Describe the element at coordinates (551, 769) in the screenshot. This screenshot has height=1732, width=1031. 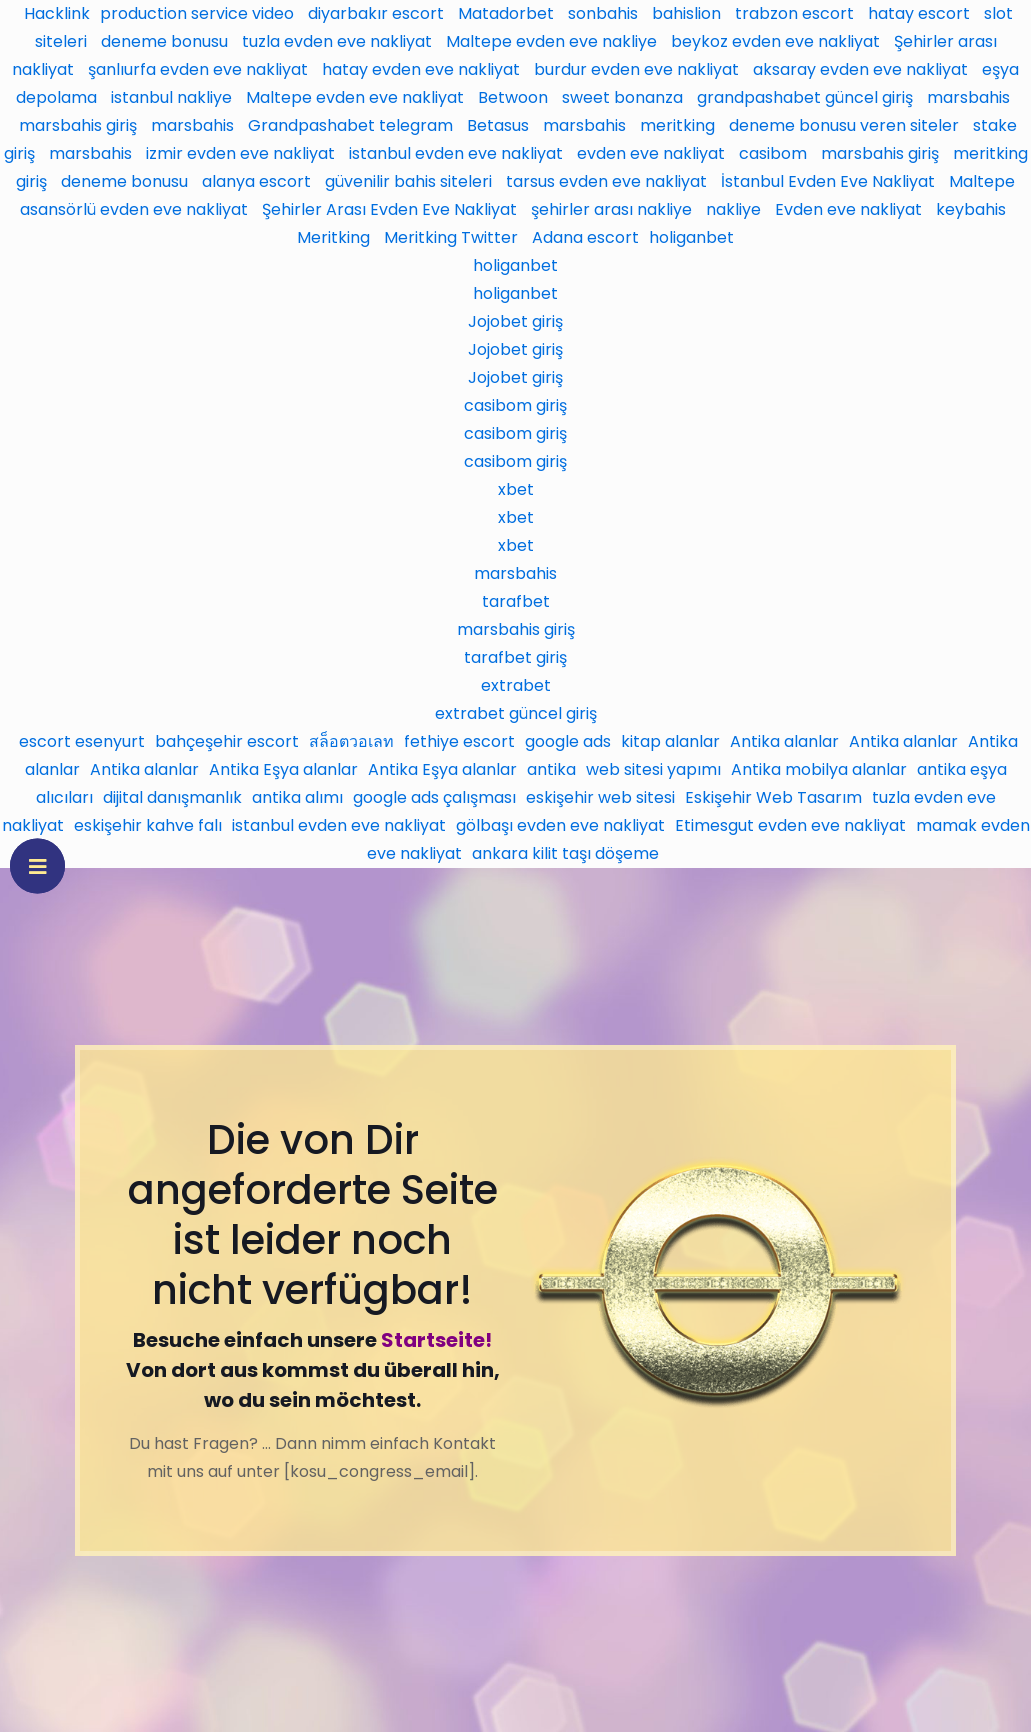
I see `antika` at that location.